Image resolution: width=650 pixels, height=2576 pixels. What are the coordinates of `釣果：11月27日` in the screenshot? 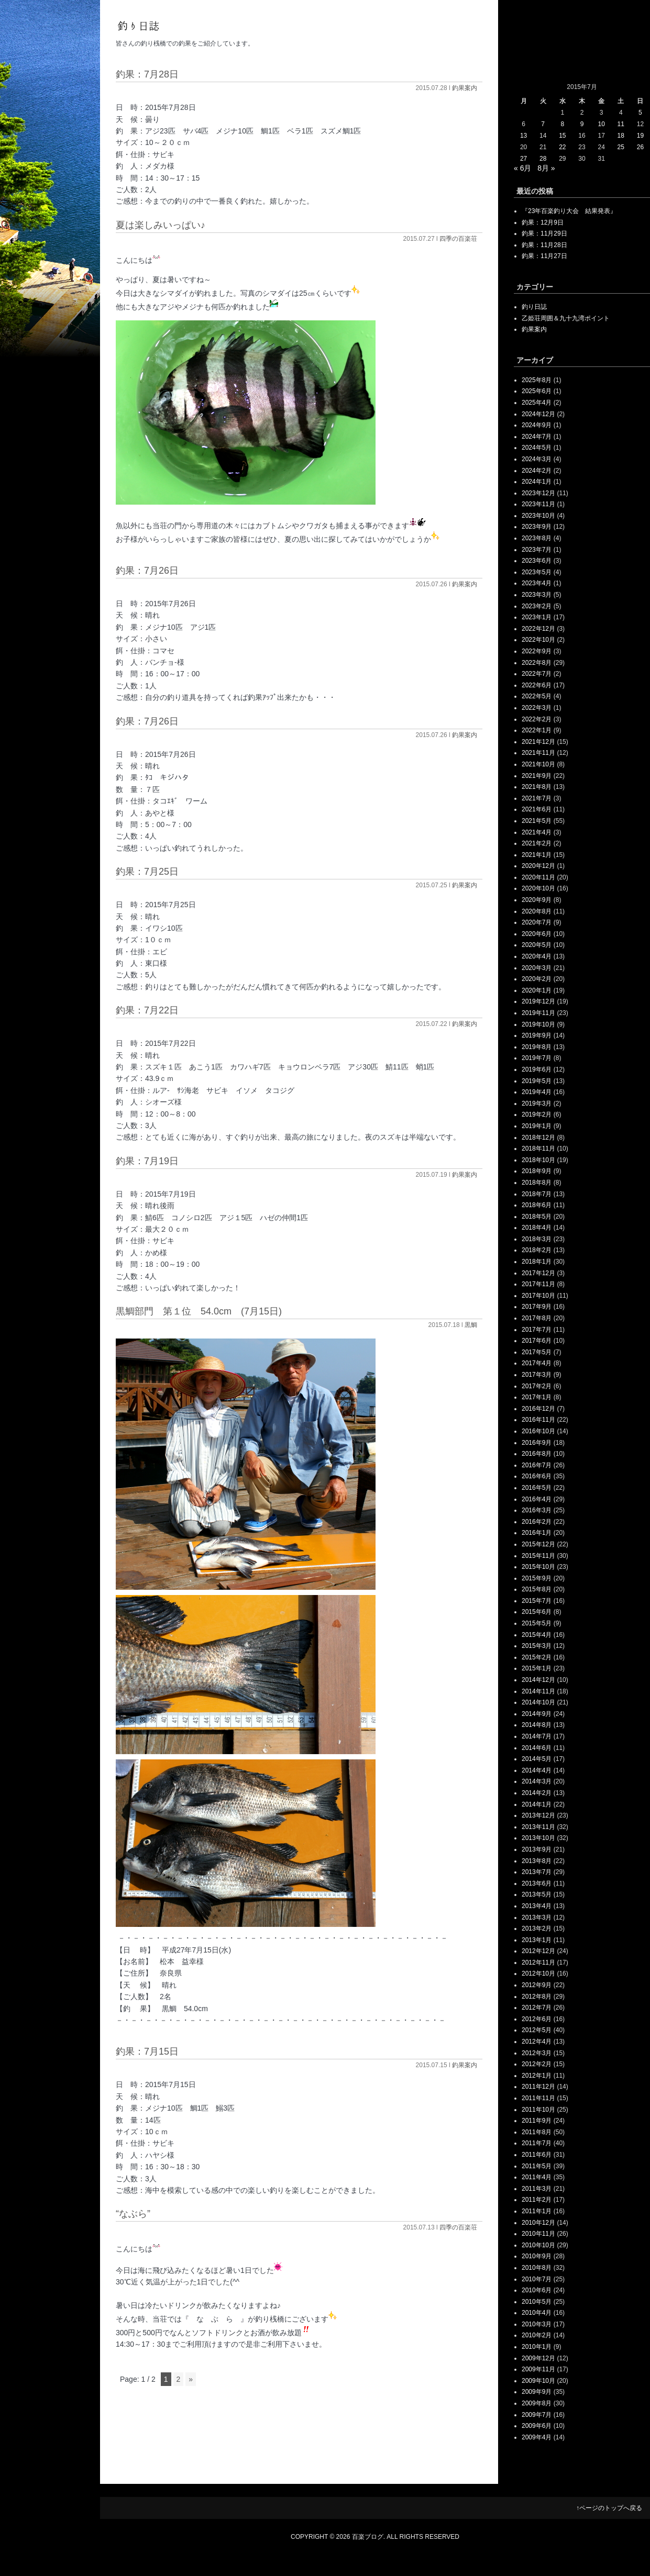 It's located at (544, 256).